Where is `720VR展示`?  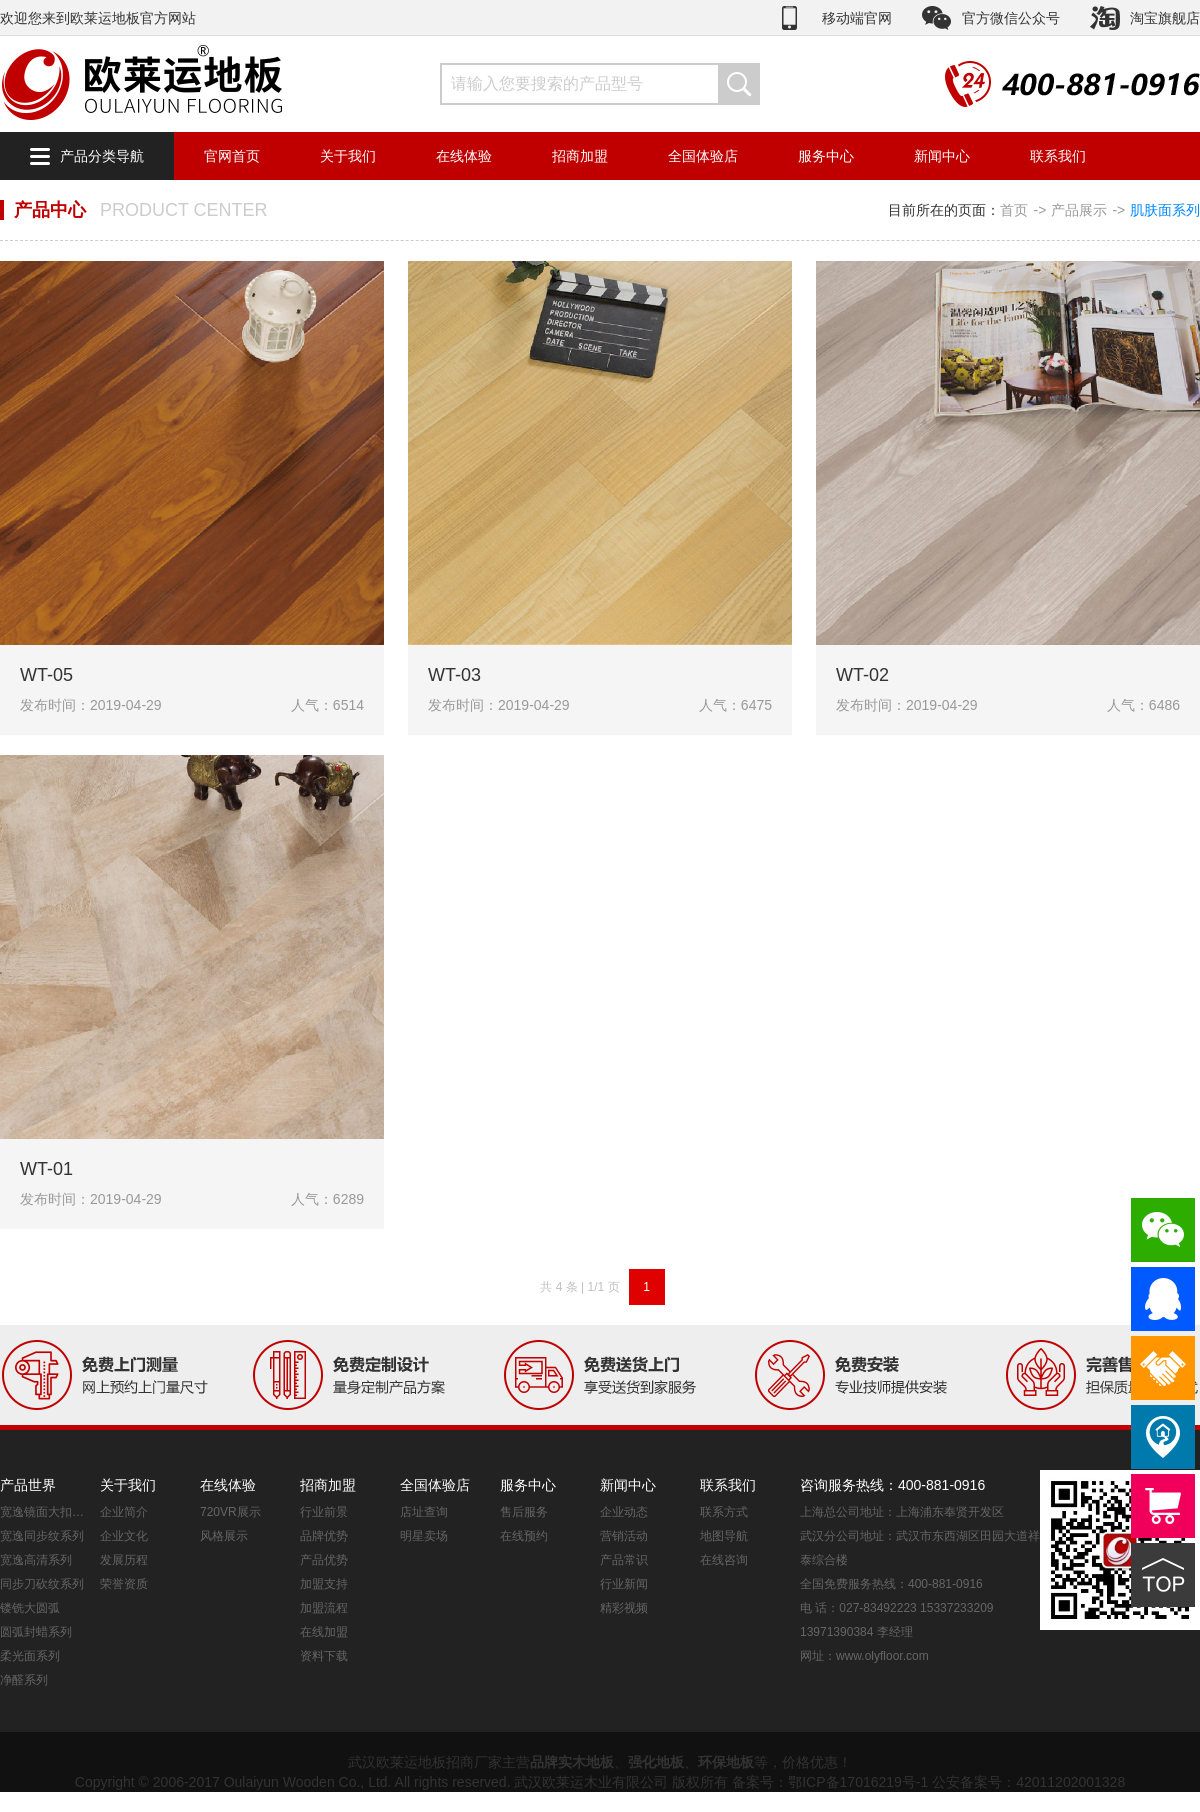
720VR展示 is located at coordinates (230, 1512).